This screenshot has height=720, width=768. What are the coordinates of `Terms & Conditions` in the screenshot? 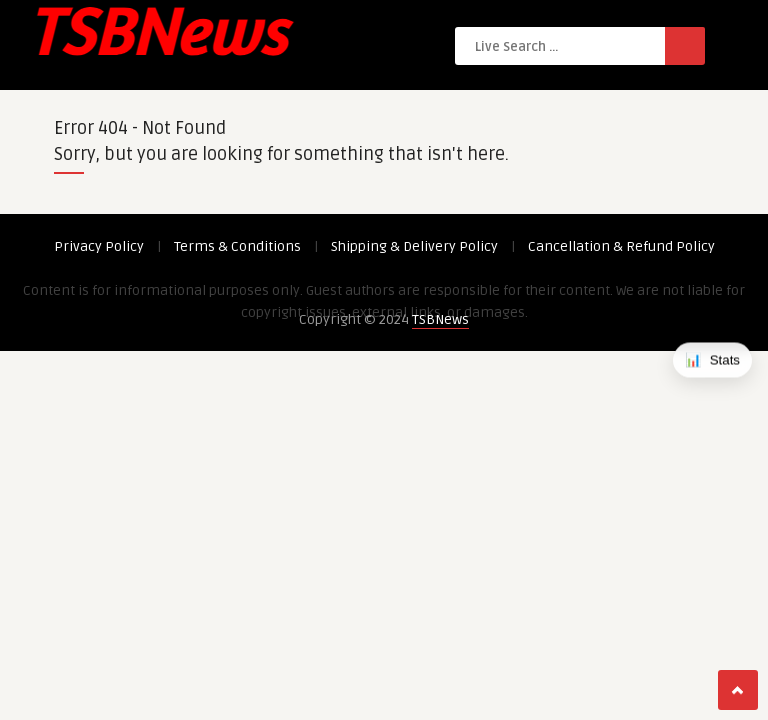 It's located at (237, 246).